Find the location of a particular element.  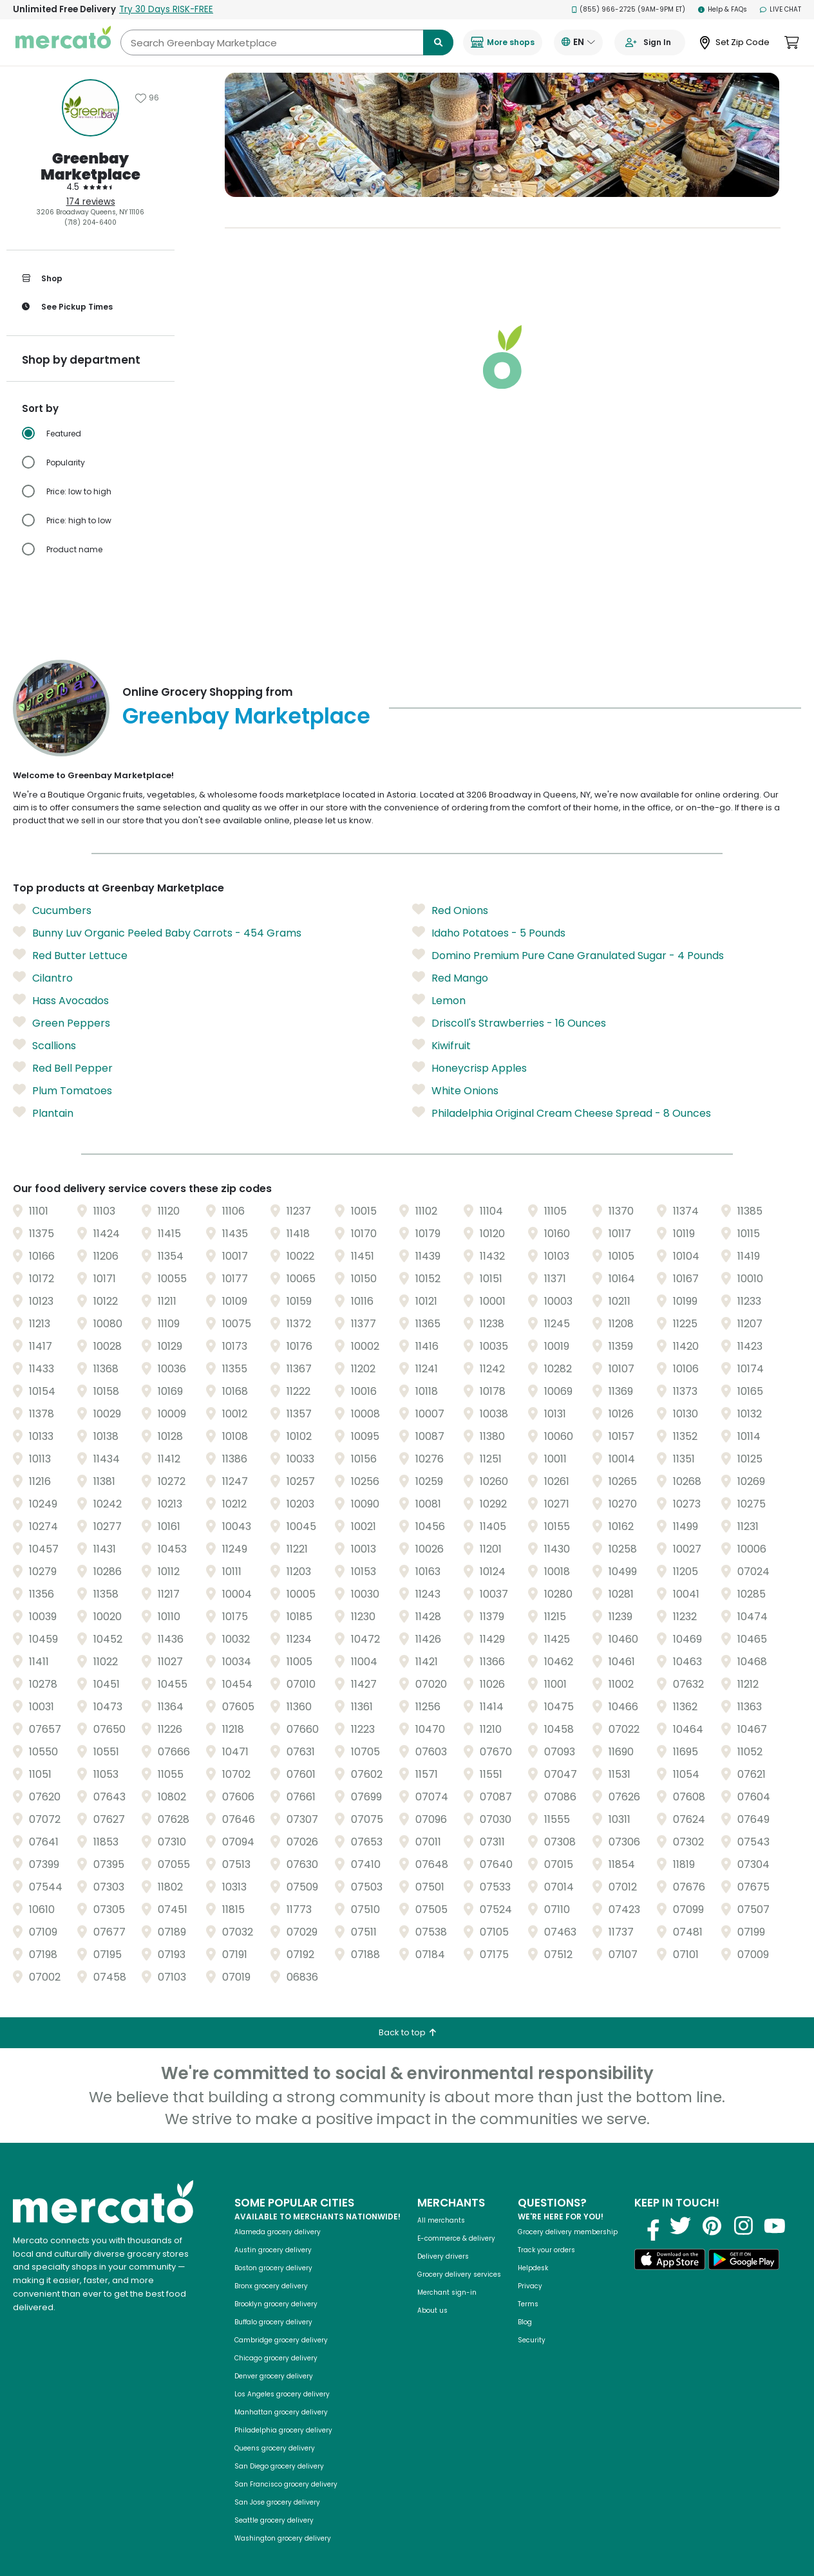

[Visit us on Facebook] is located at coordinates (648, 2205).